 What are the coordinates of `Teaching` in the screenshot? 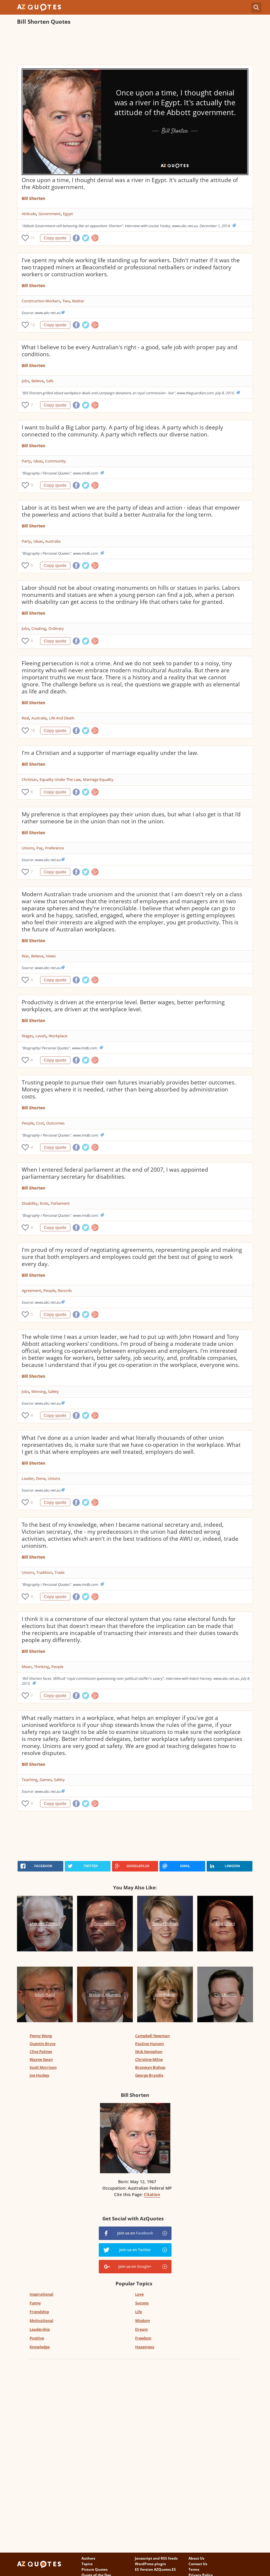 It's located at (29, 1779).